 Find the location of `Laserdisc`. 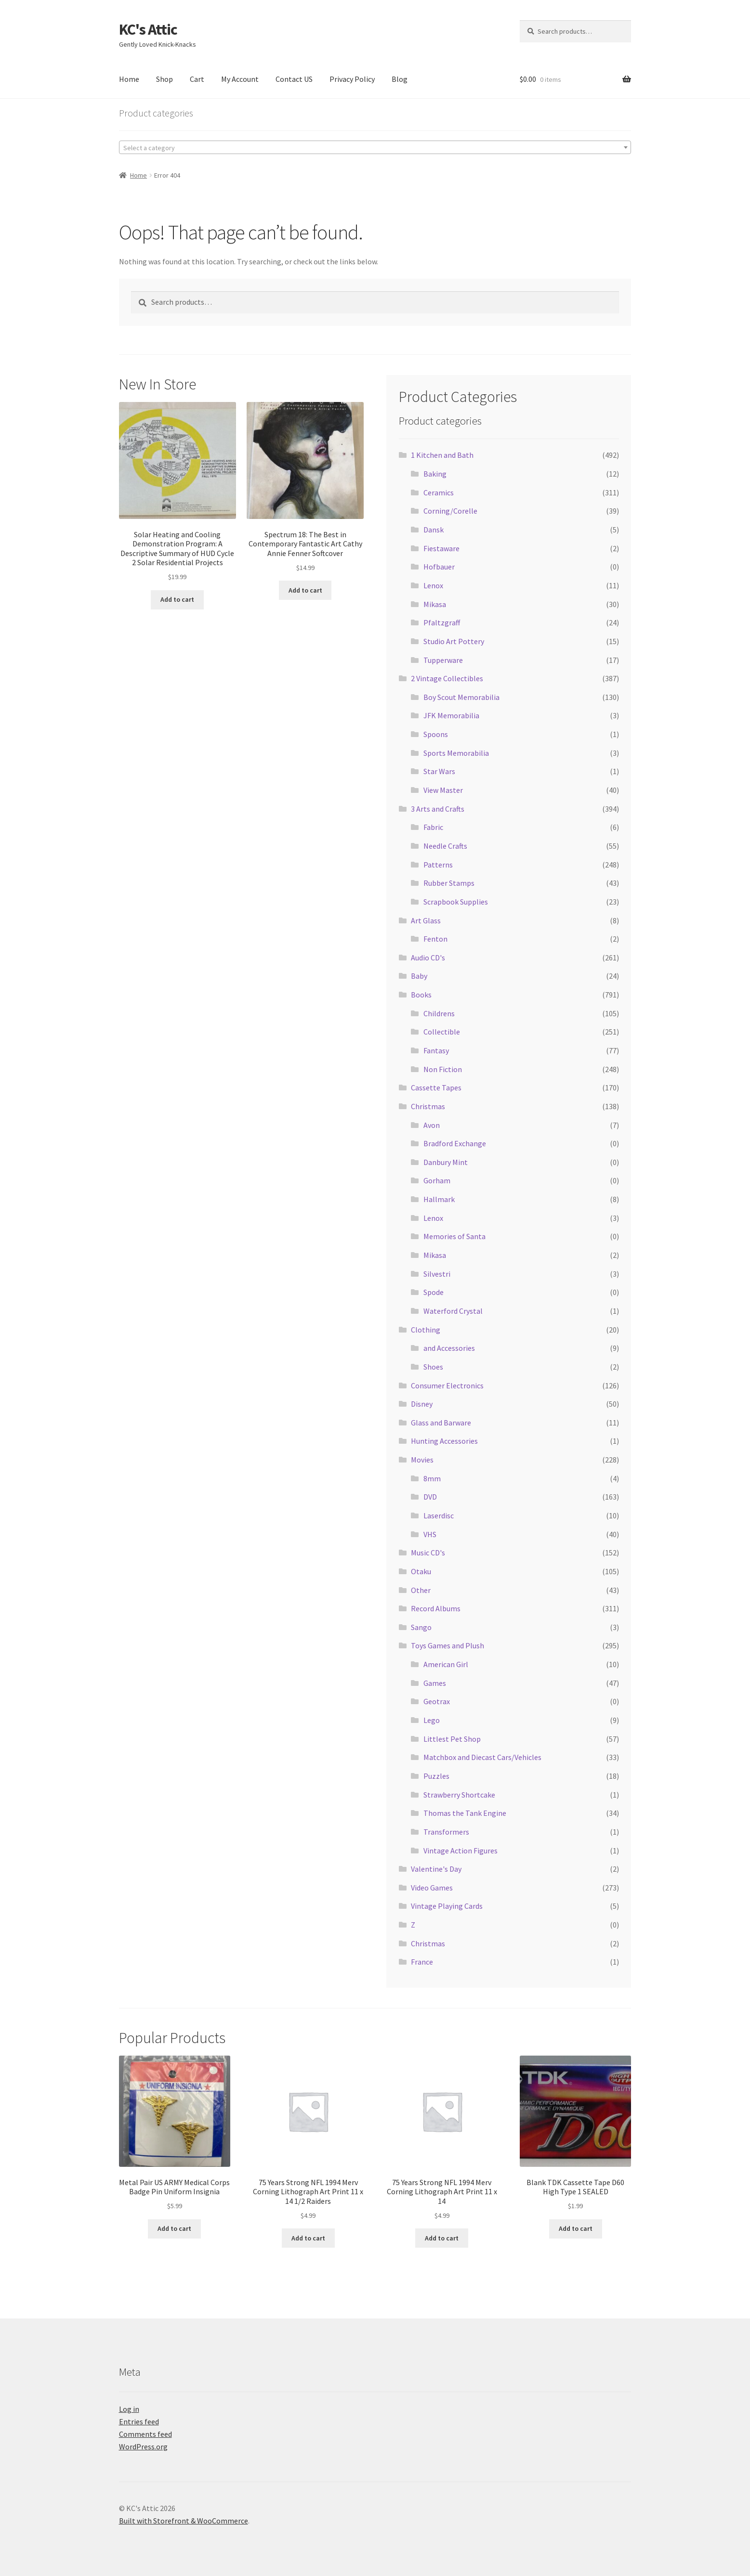

Laserdisc is located at coordinates (438, 1515).